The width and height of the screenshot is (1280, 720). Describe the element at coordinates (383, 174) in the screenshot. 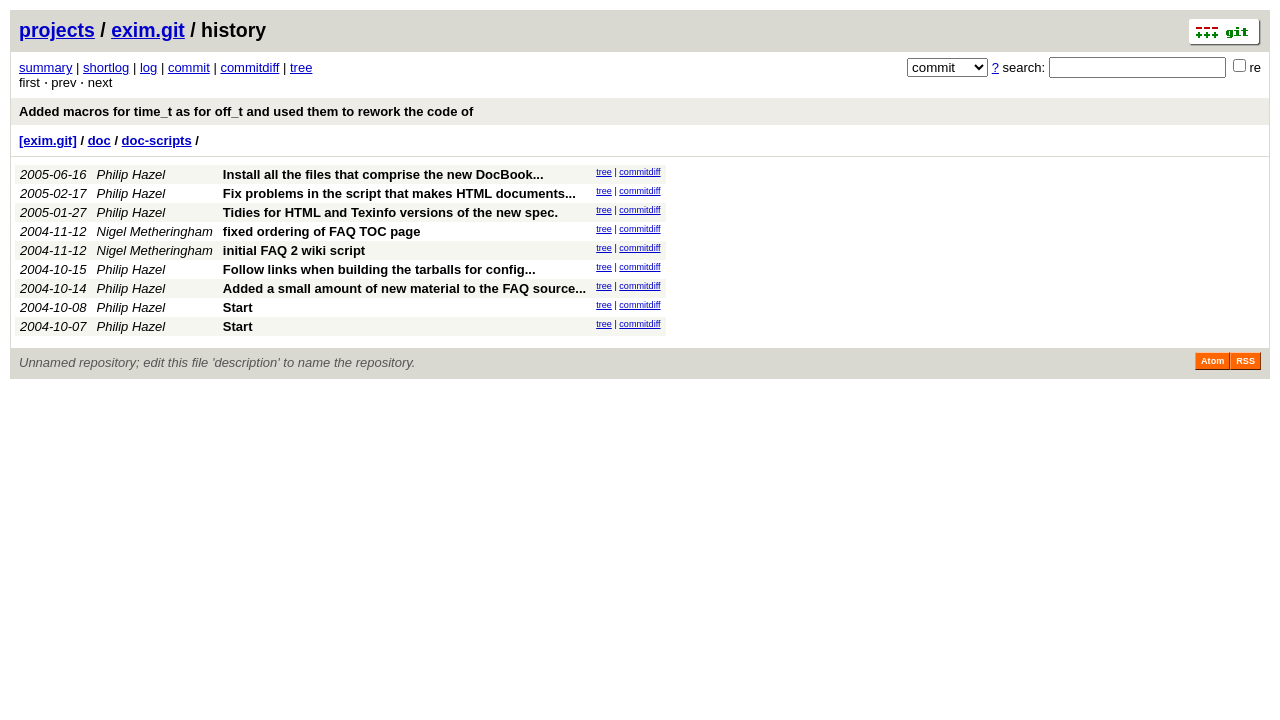

I see `Install all the files that comprise the new DocBook...` at that location.